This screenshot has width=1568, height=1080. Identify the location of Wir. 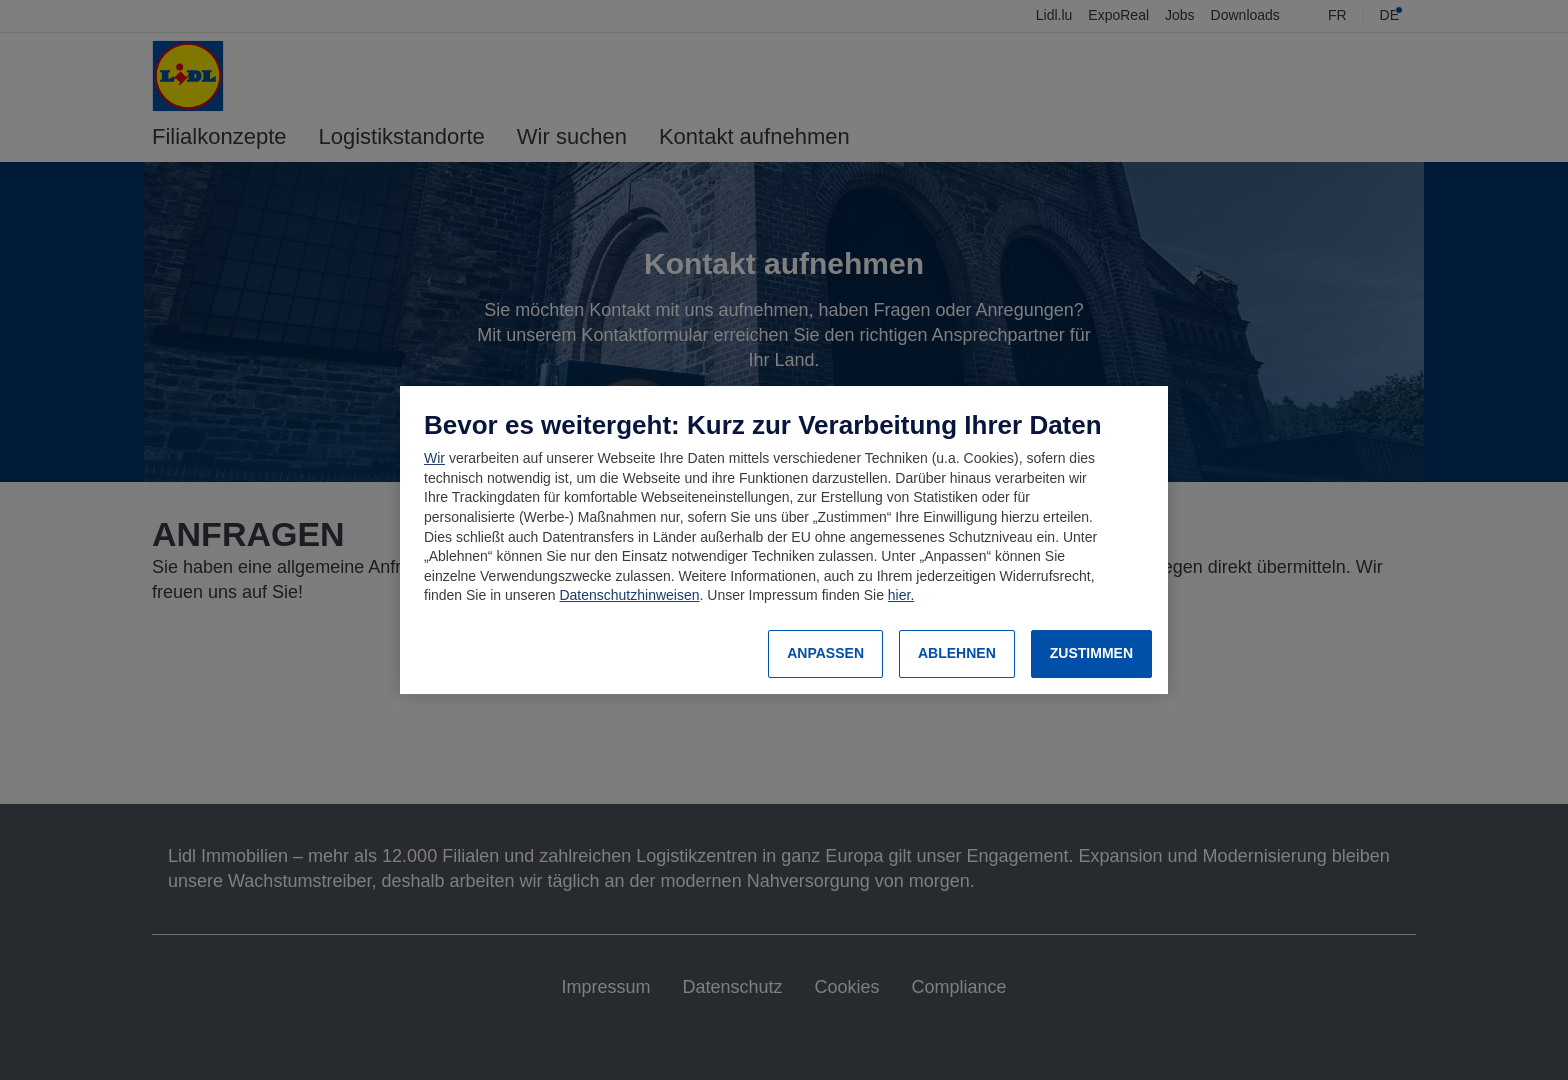
(434, 458).